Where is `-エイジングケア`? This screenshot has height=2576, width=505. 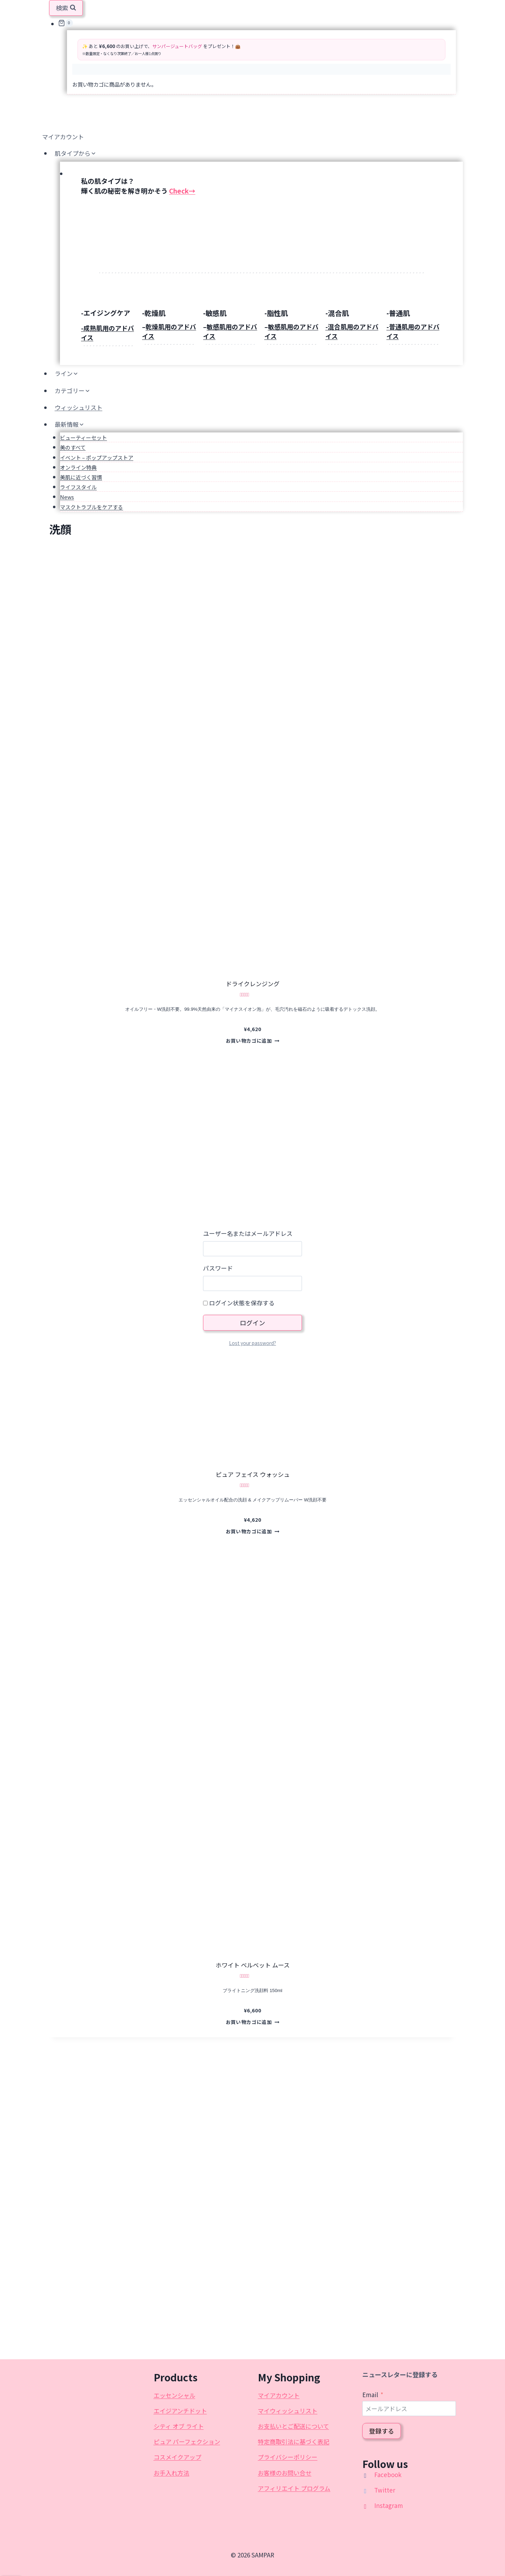
-エイジングケア is located at coordinates (105, 312).